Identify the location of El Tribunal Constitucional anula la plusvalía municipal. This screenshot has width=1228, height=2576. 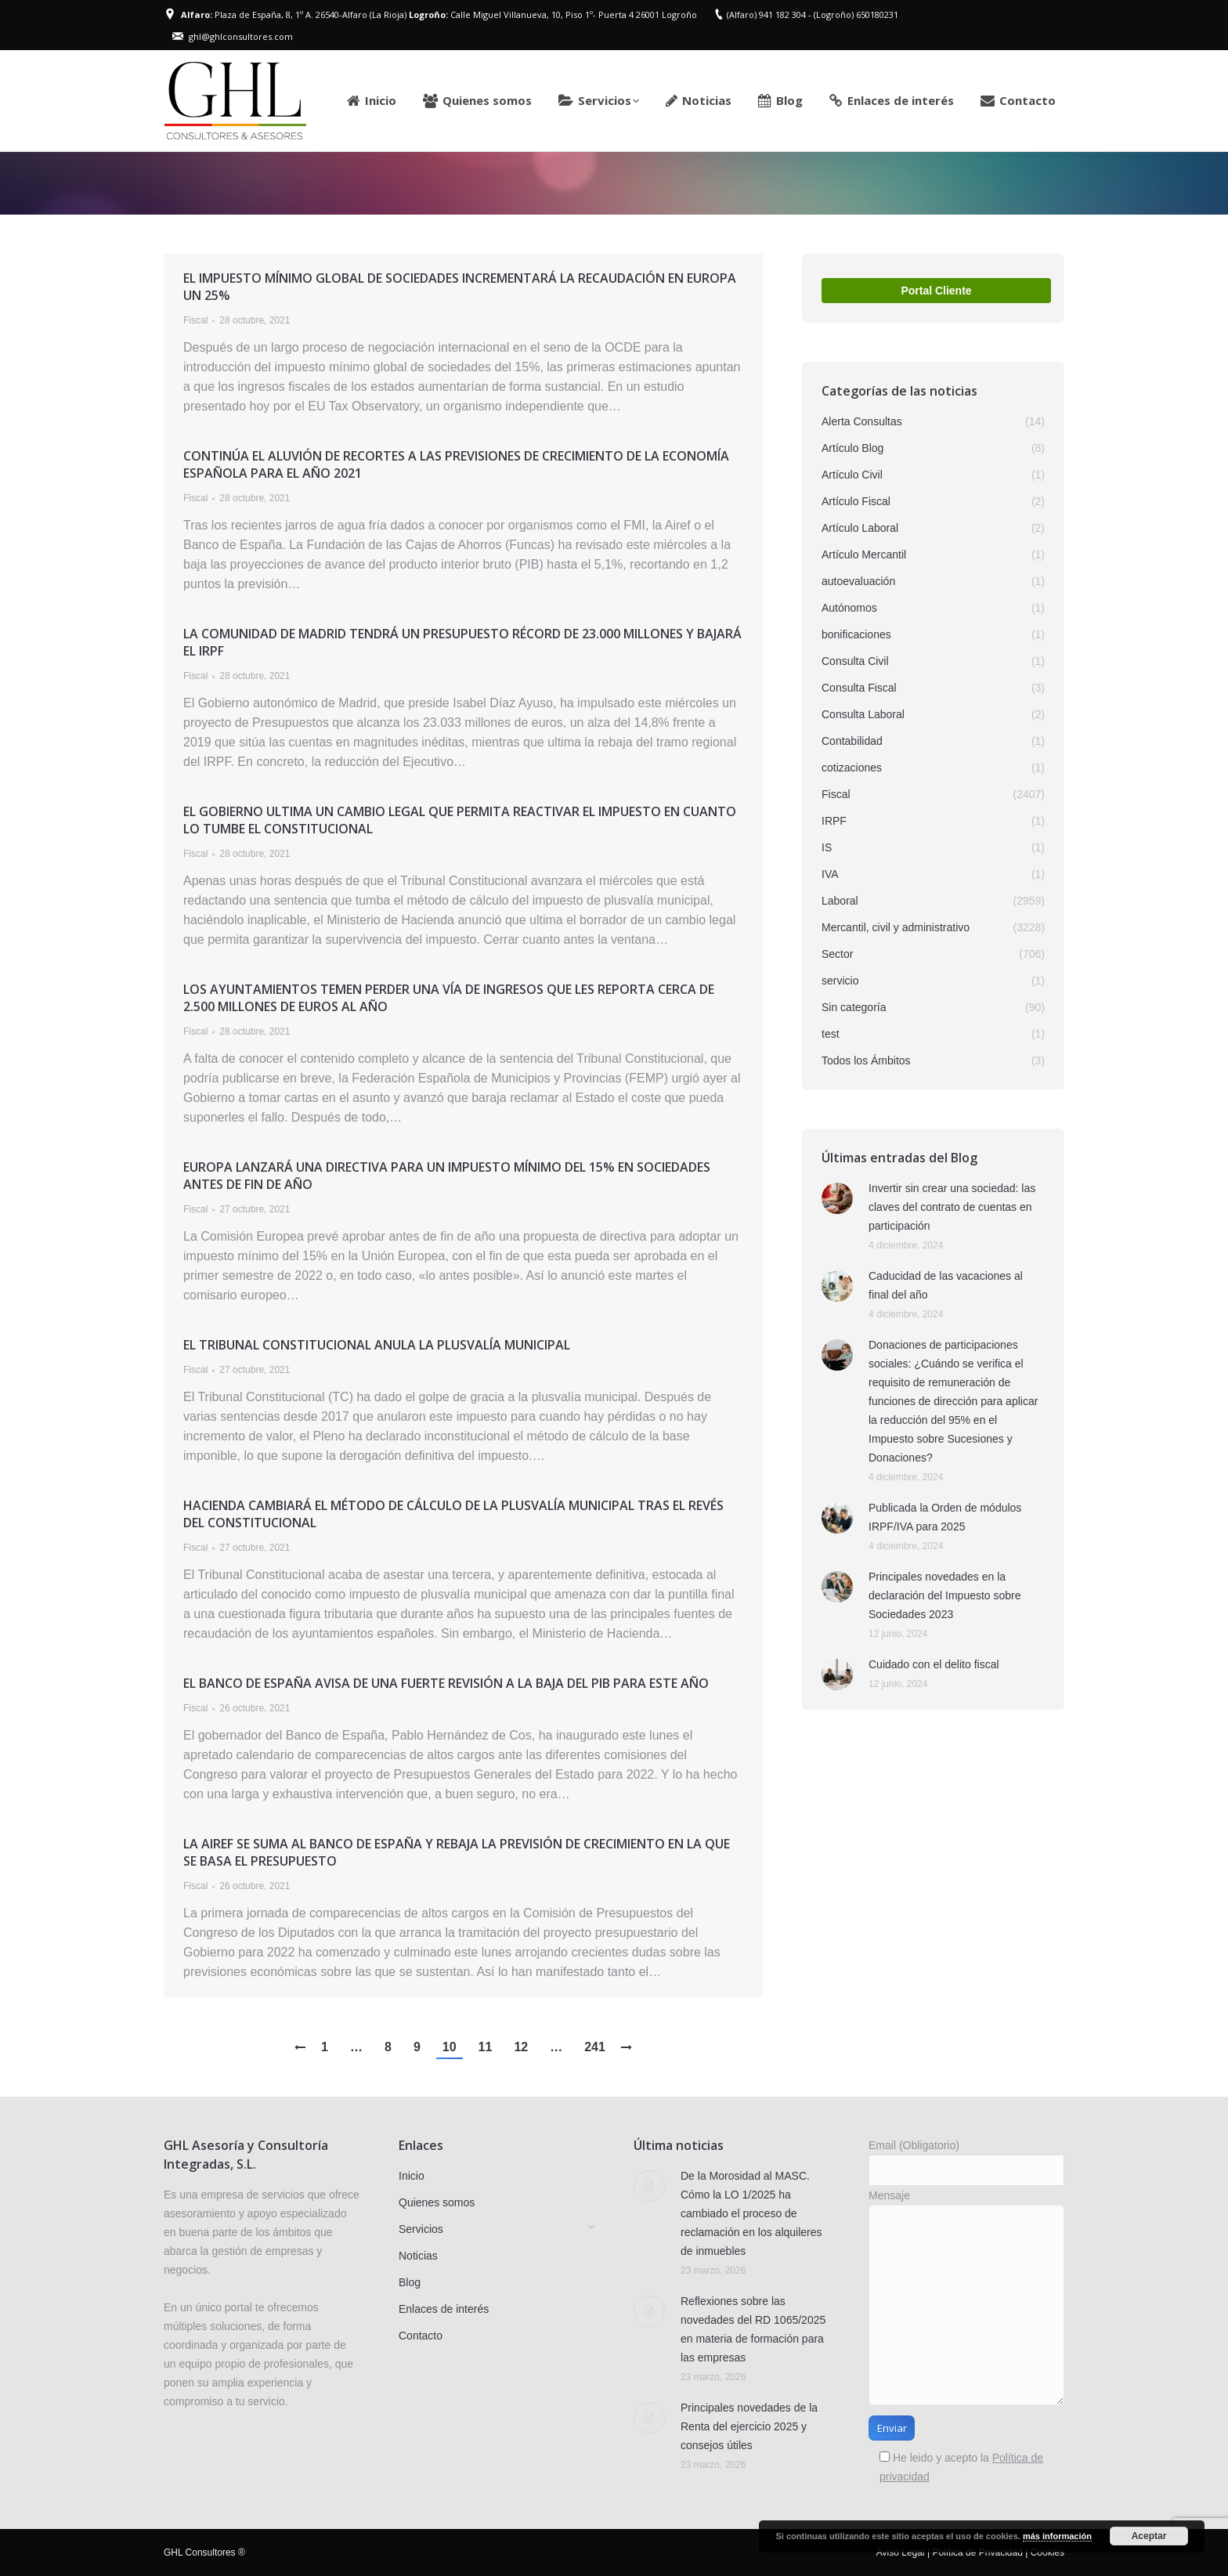
(376, 1344).